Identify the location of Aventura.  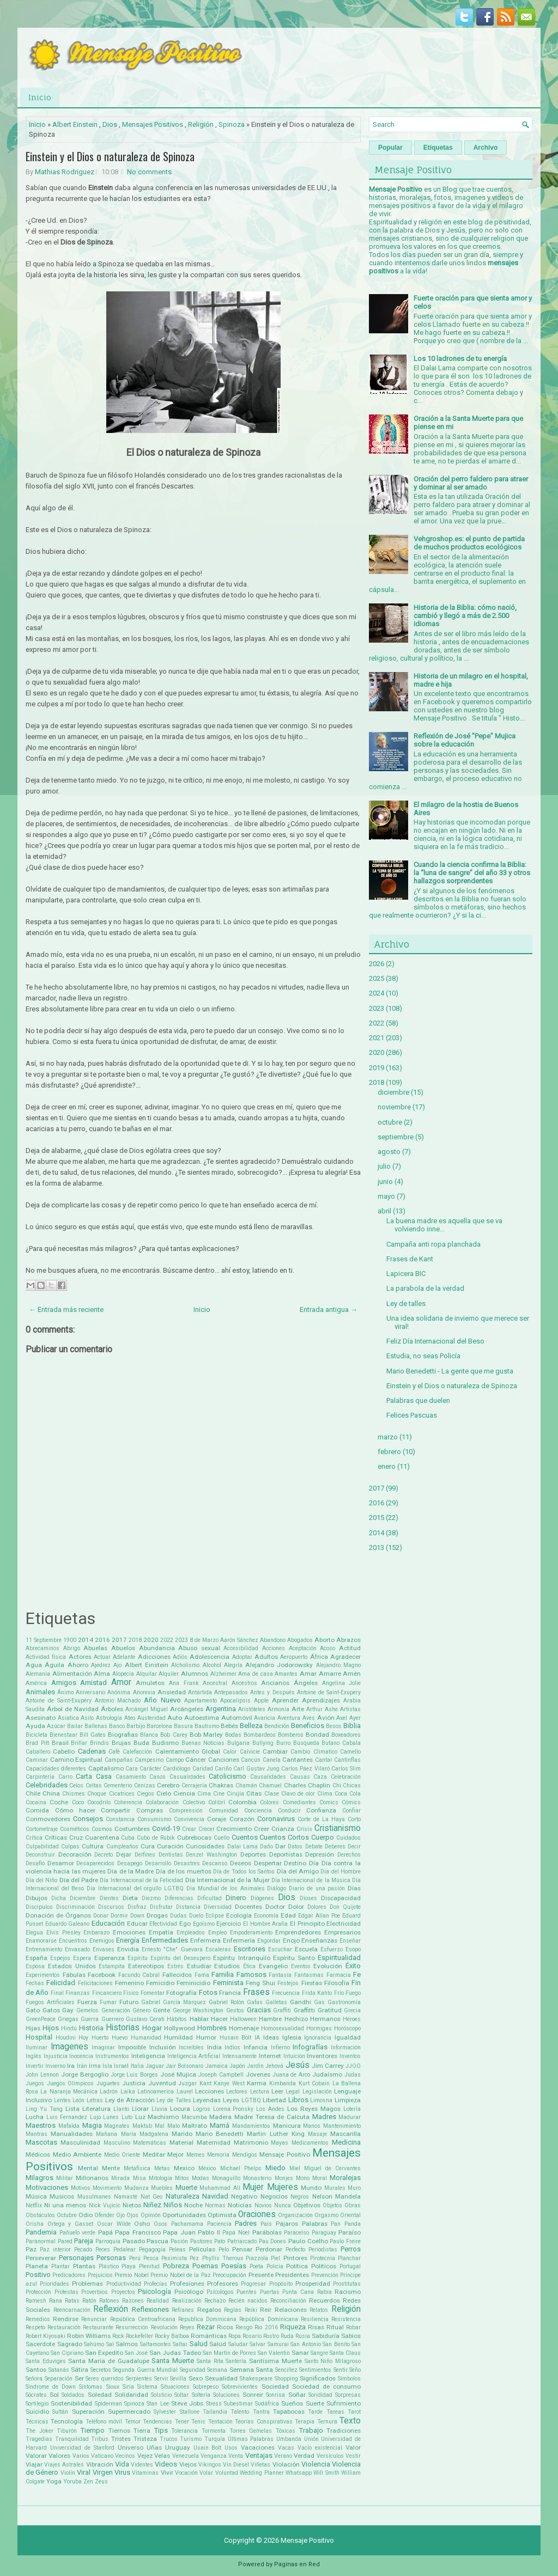
(288, 1718).